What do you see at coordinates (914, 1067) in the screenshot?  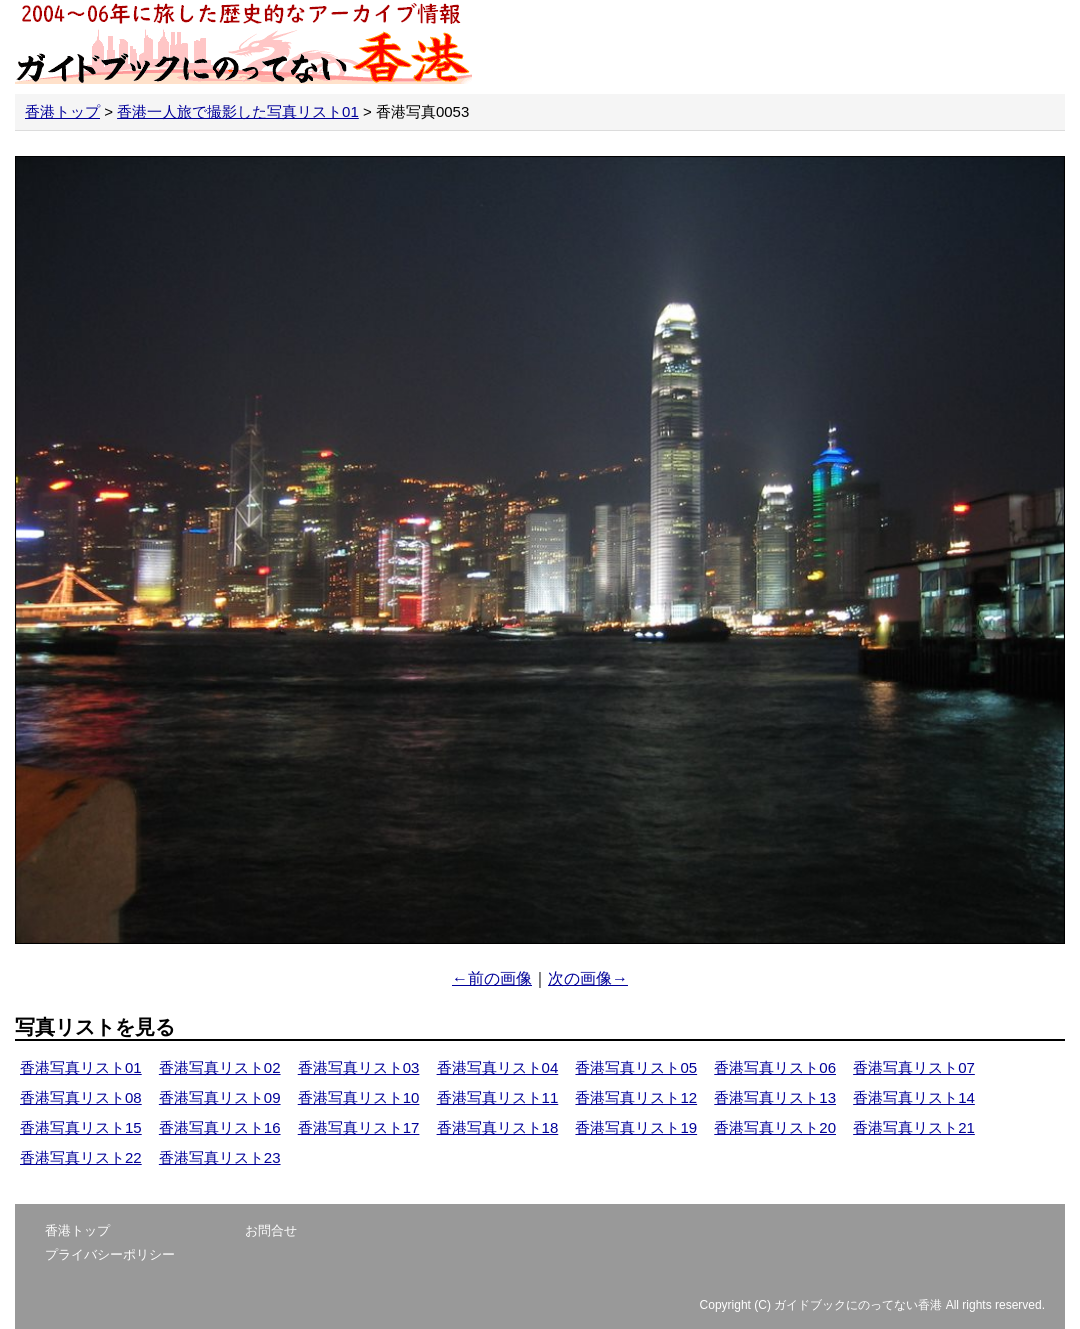 I see `香港写真リスト07` at bounding box center [914, 1067].